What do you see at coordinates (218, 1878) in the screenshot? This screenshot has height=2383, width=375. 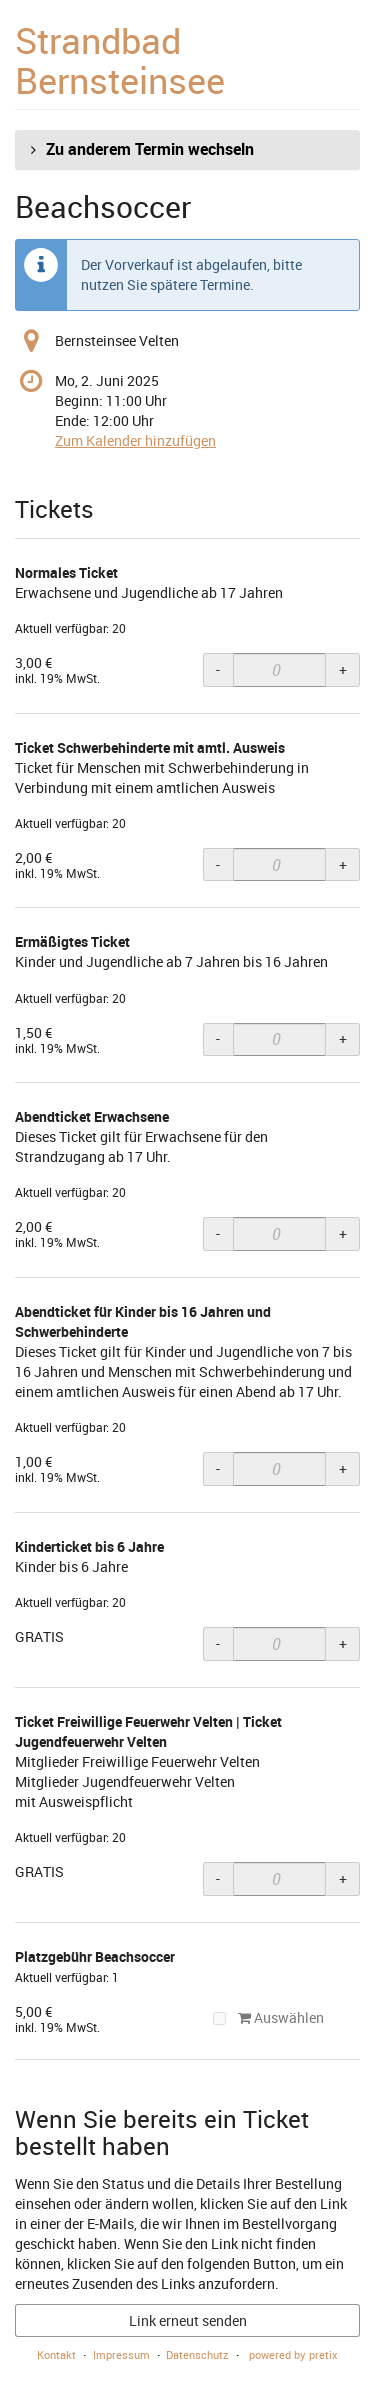 I see `- [- Ticket Freiwillige Feuerwehr Velten | Ticket Jugendfeuerwehr Velten: Menge reduzieren]` at bounding box center [218, 1878].